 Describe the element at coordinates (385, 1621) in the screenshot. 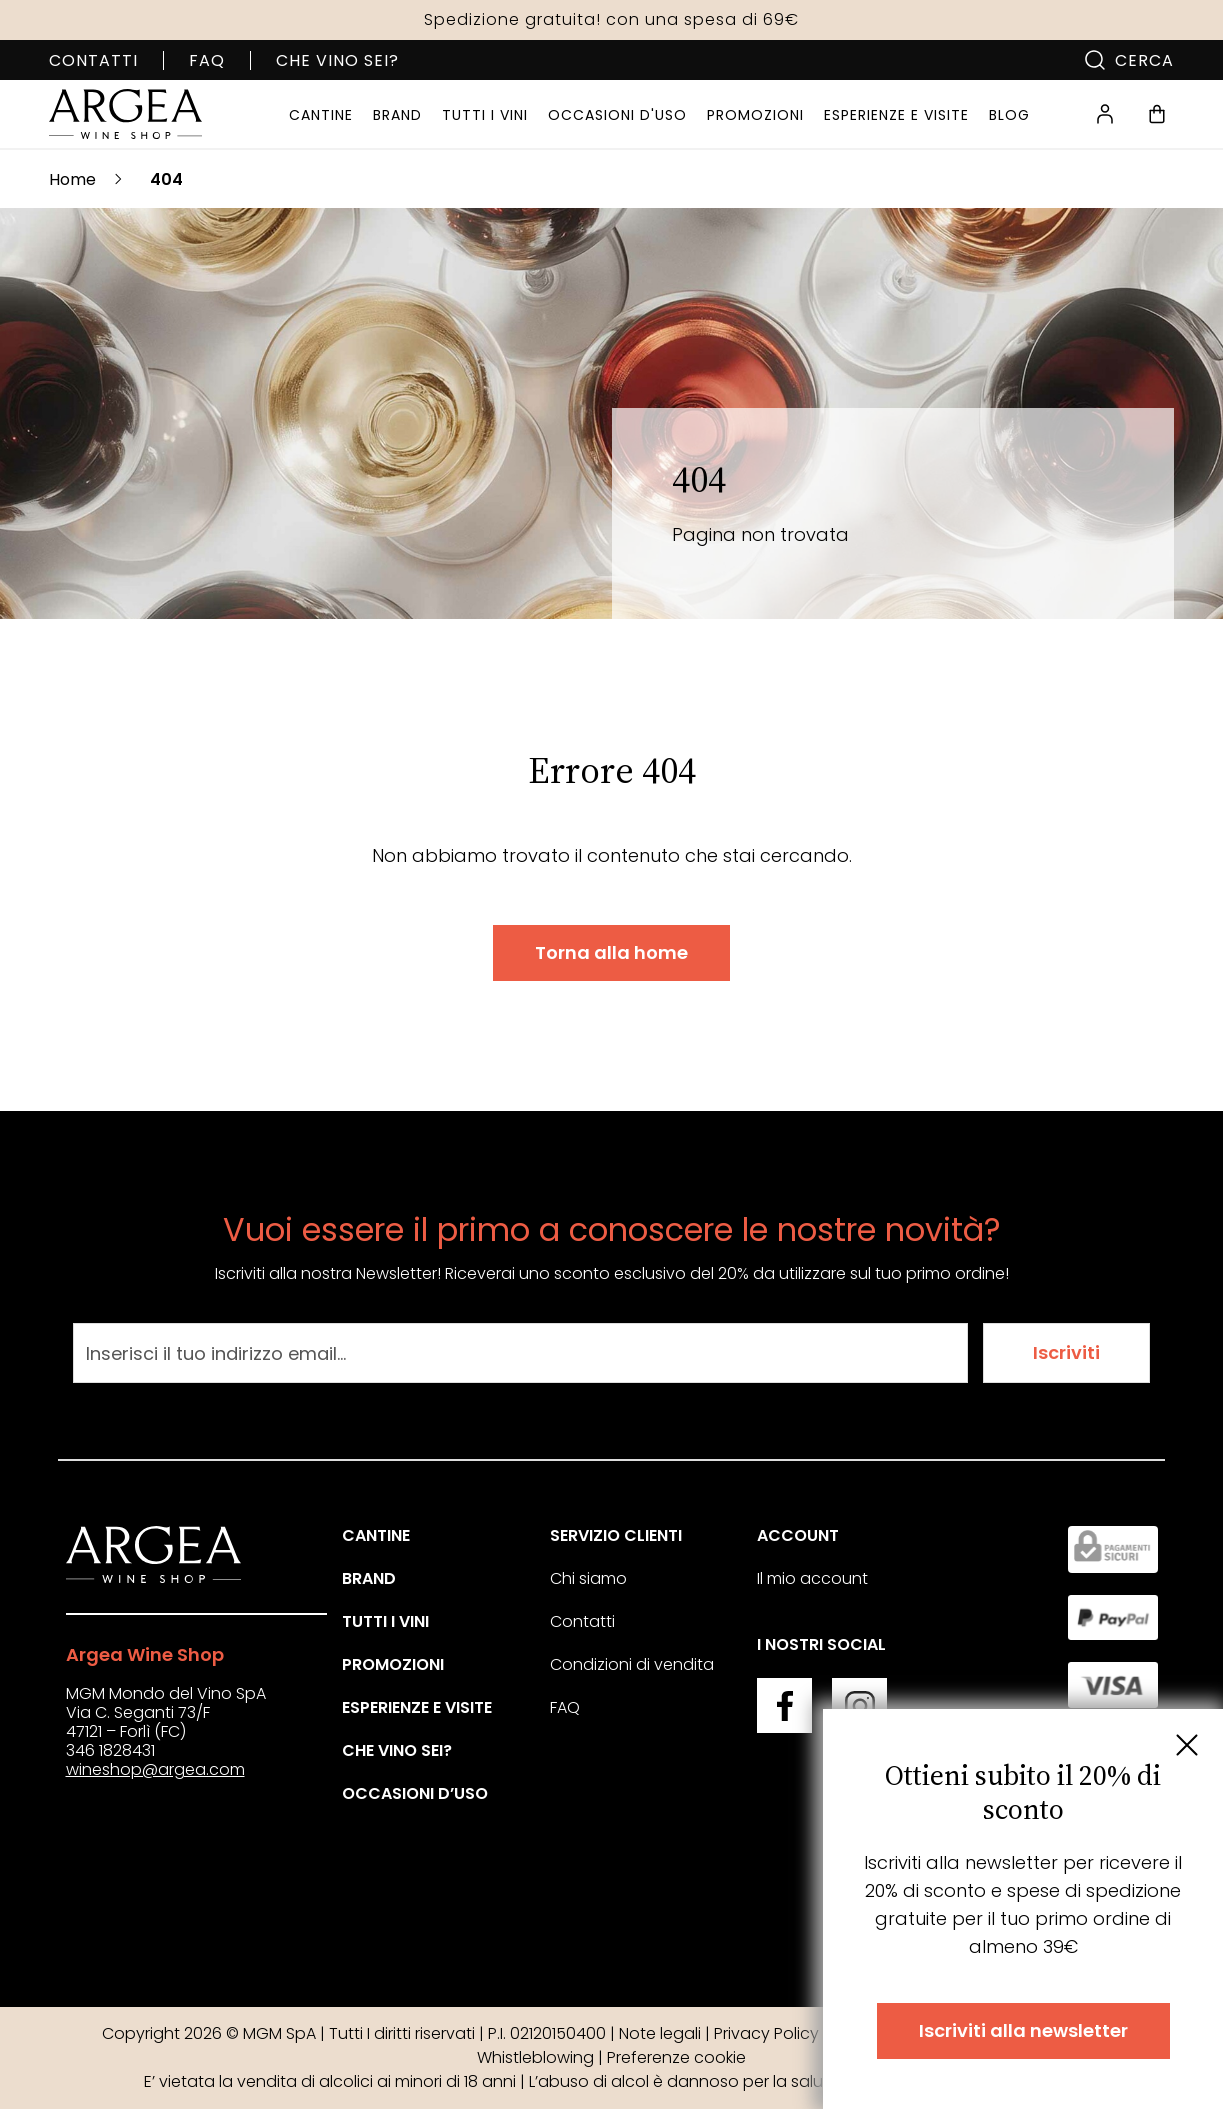

I see `Tutti i vini` at that location.